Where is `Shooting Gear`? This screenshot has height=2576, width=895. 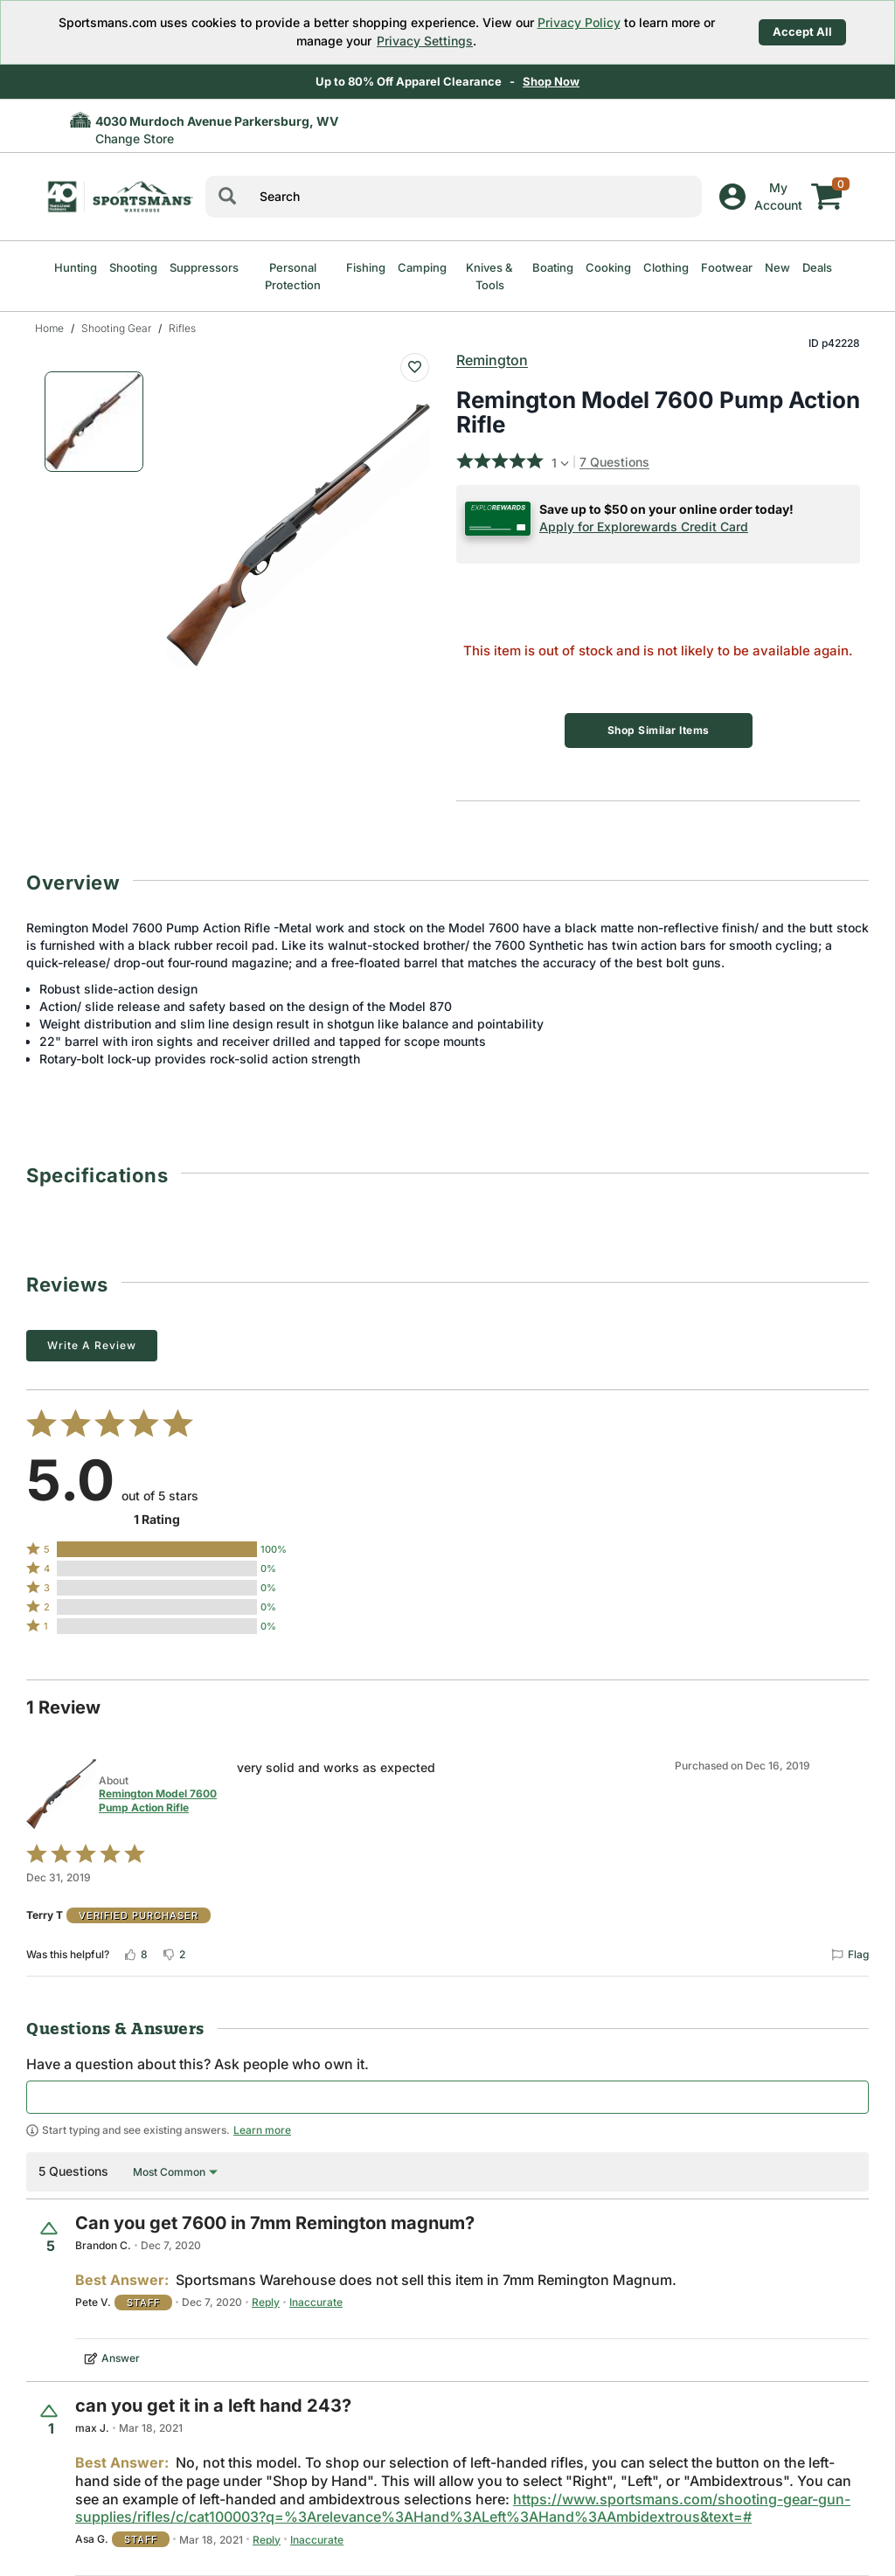
Shooting Gear is located at coordinates (116, 328).